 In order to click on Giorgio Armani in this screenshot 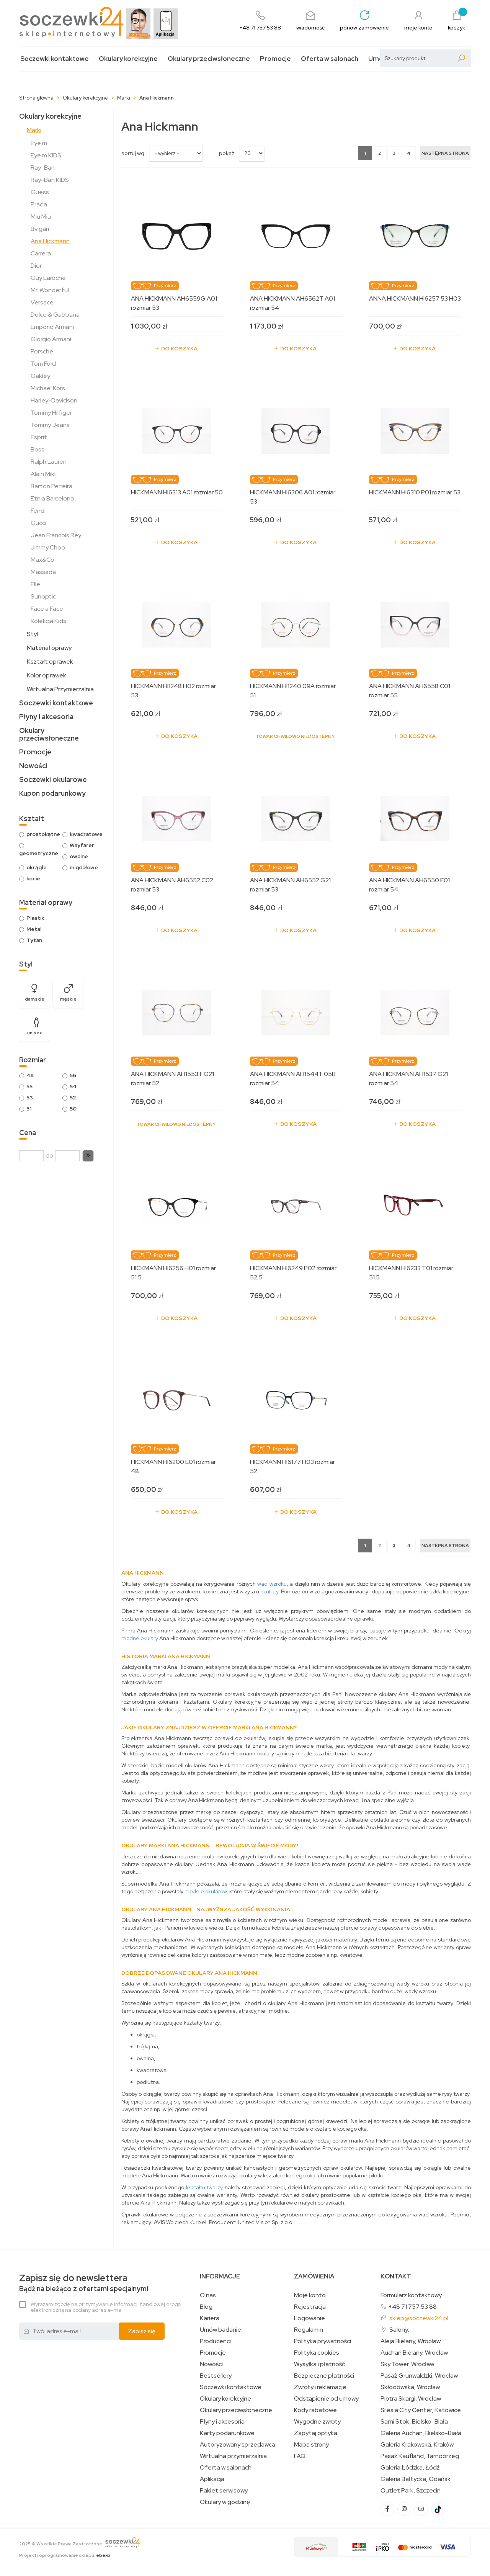, I will do `click(51, 339)`.